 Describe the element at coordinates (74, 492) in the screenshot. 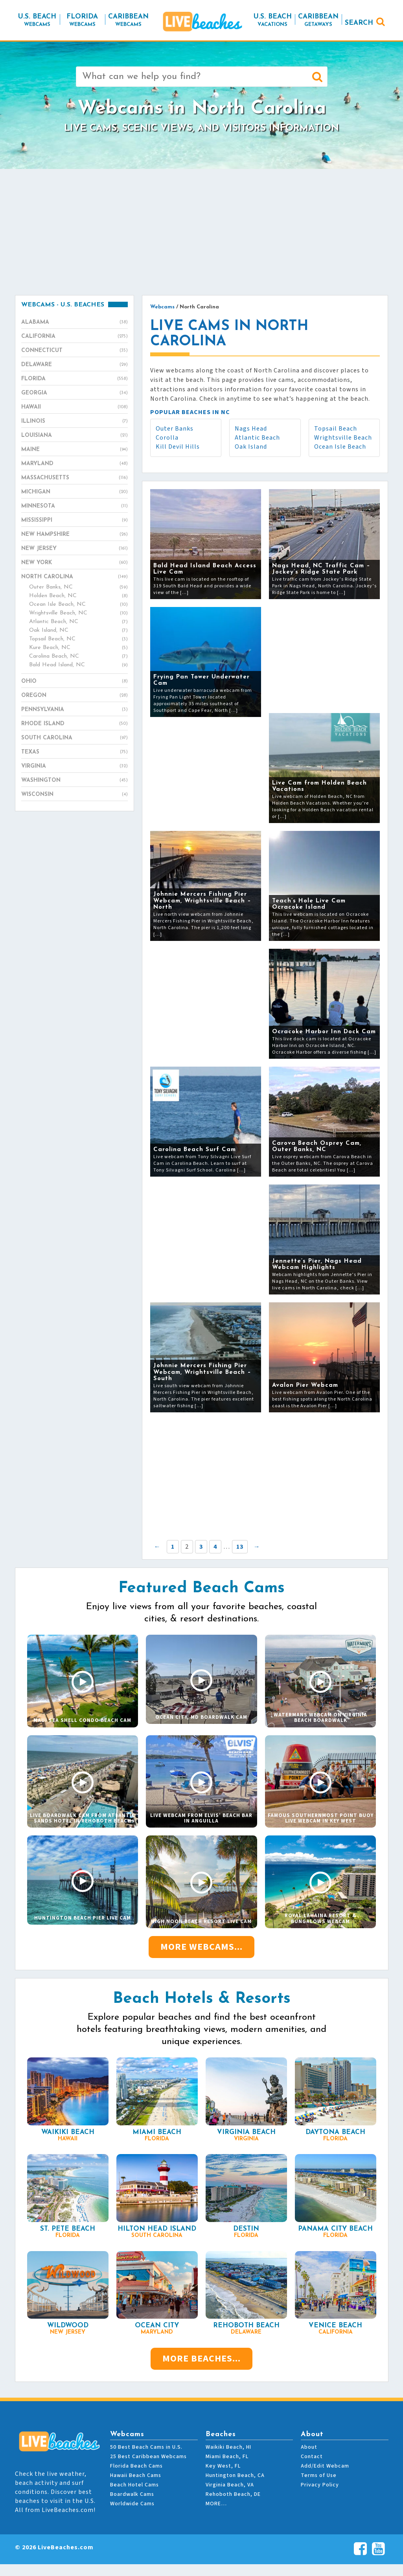

I see `Michigan` at that location.